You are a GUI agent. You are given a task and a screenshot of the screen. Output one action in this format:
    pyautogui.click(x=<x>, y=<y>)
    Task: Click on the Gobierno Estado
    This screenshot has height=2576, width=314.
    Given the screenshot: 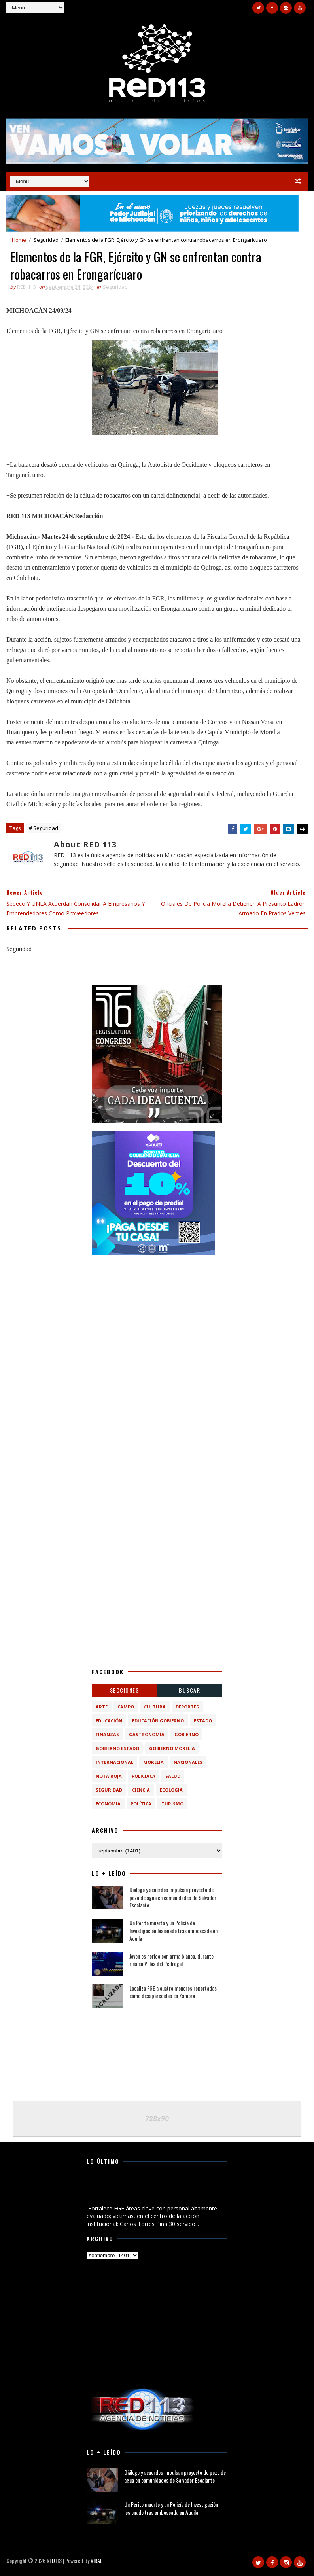 What is the action you would take?
    pyautogui.click(x=117, y=1748)
    